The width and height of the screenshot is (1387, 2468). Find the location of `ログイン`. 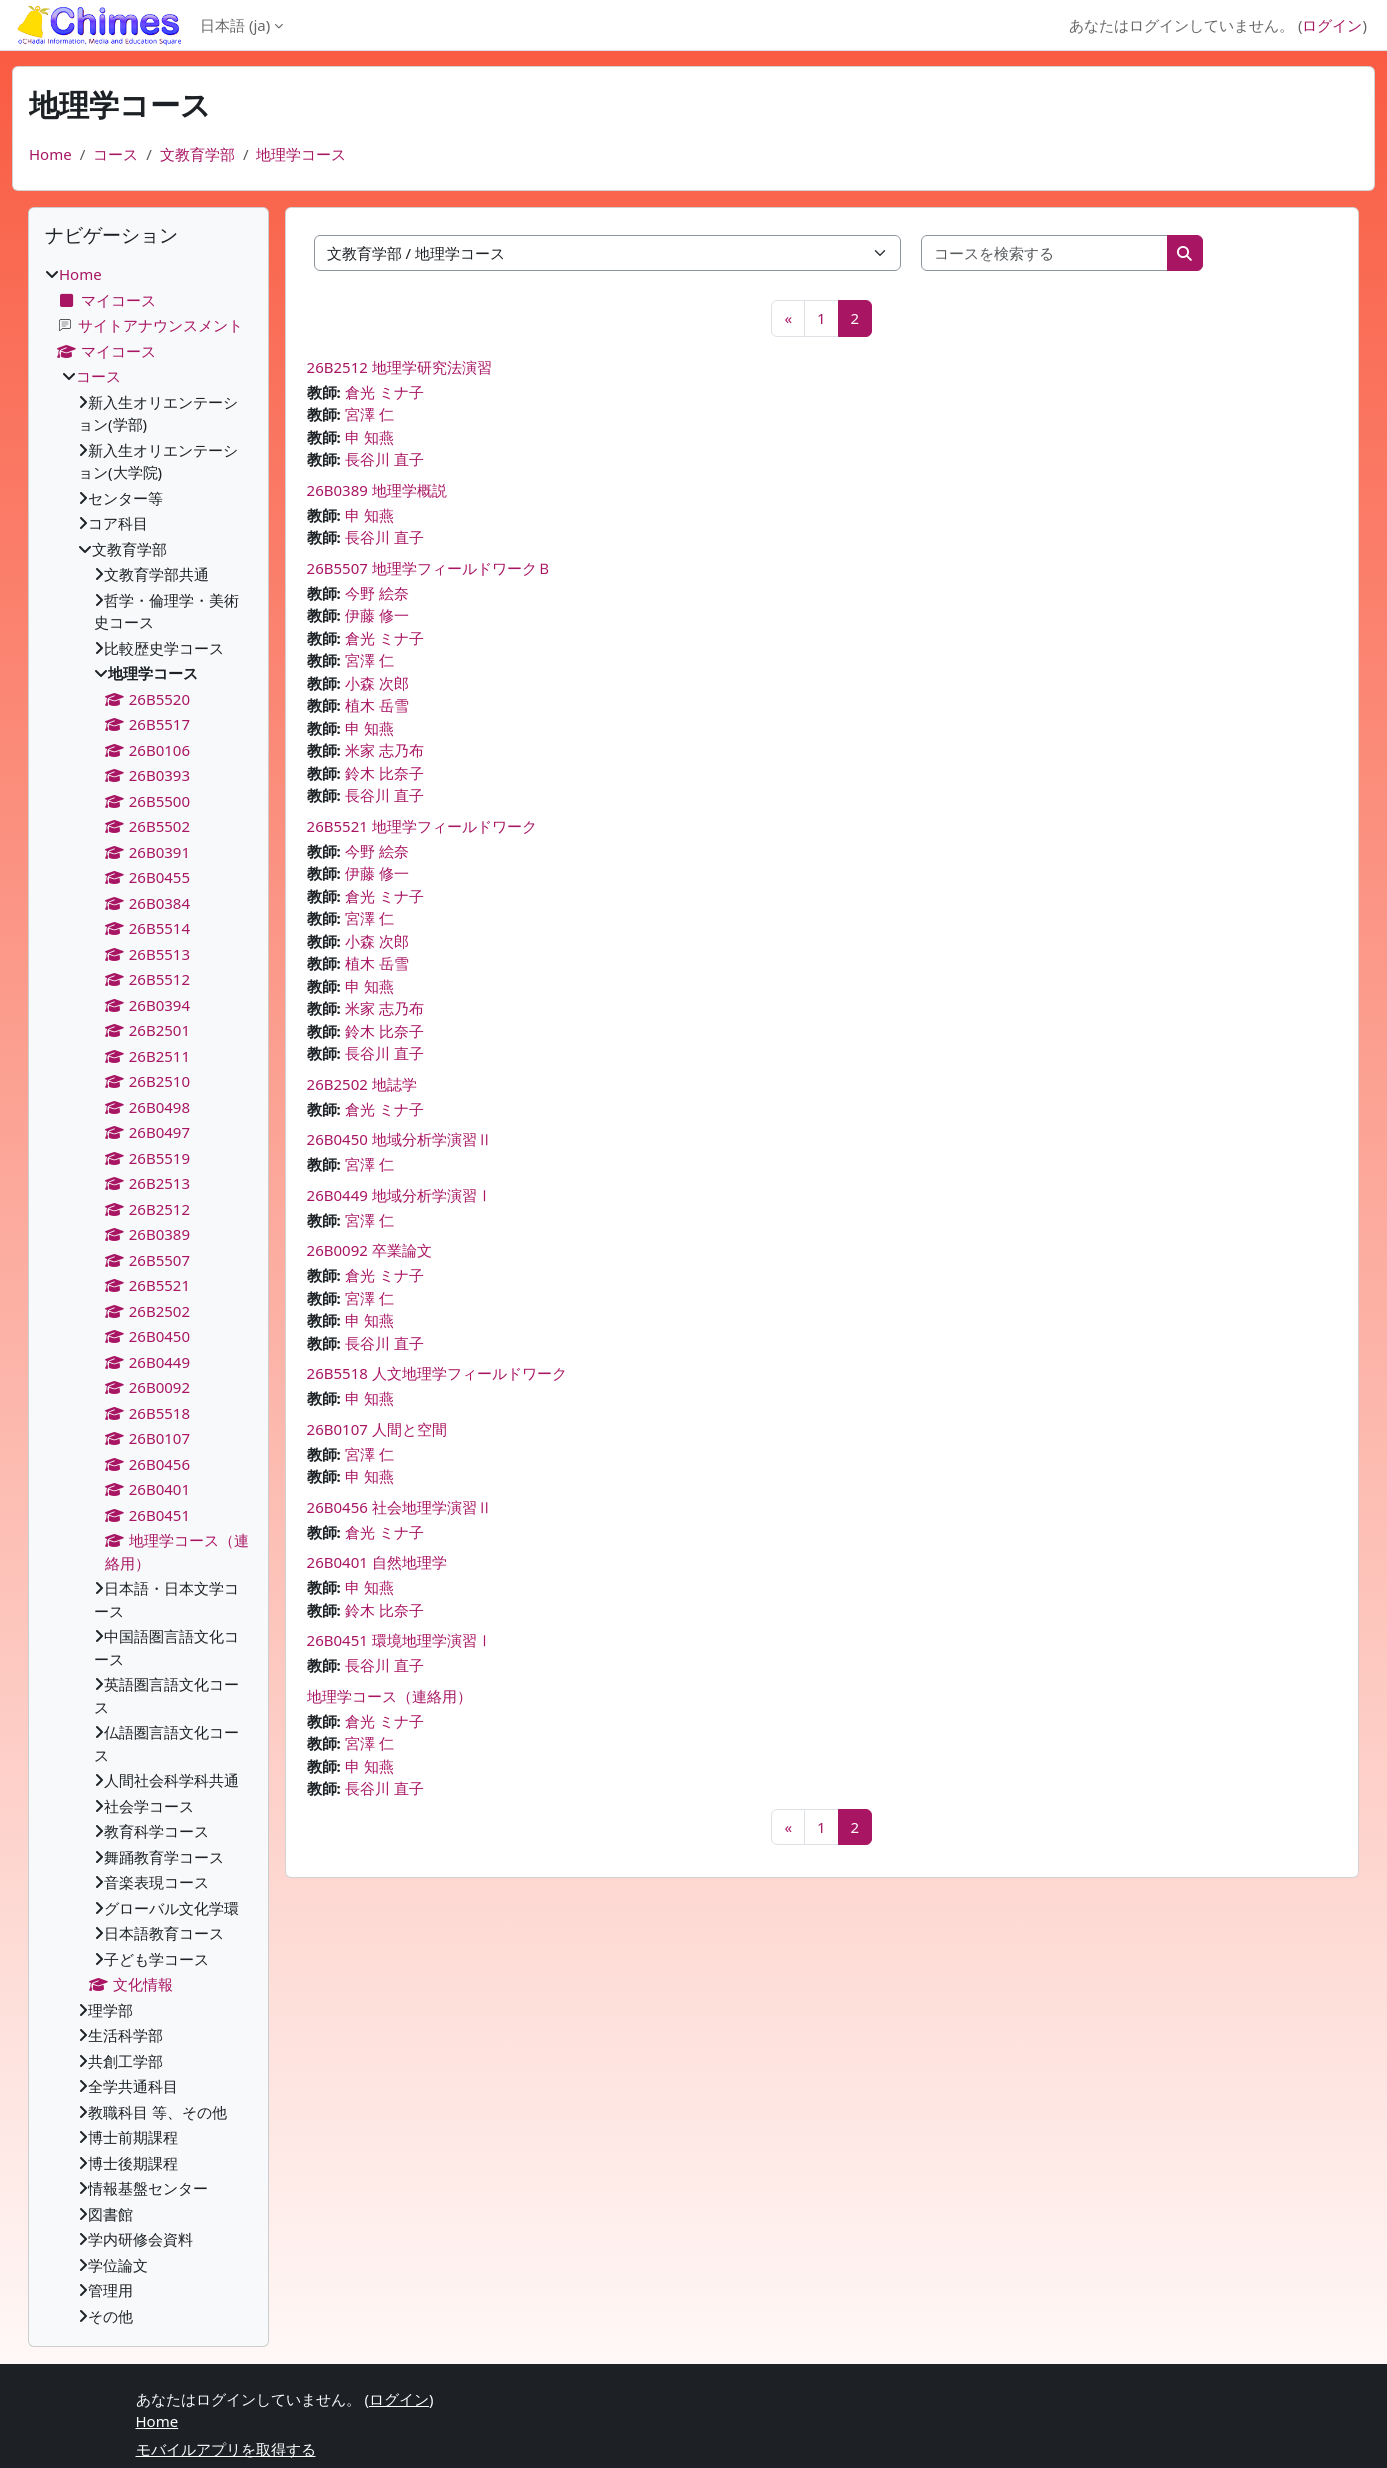

ログイン is located at coordinates (1332, 25).